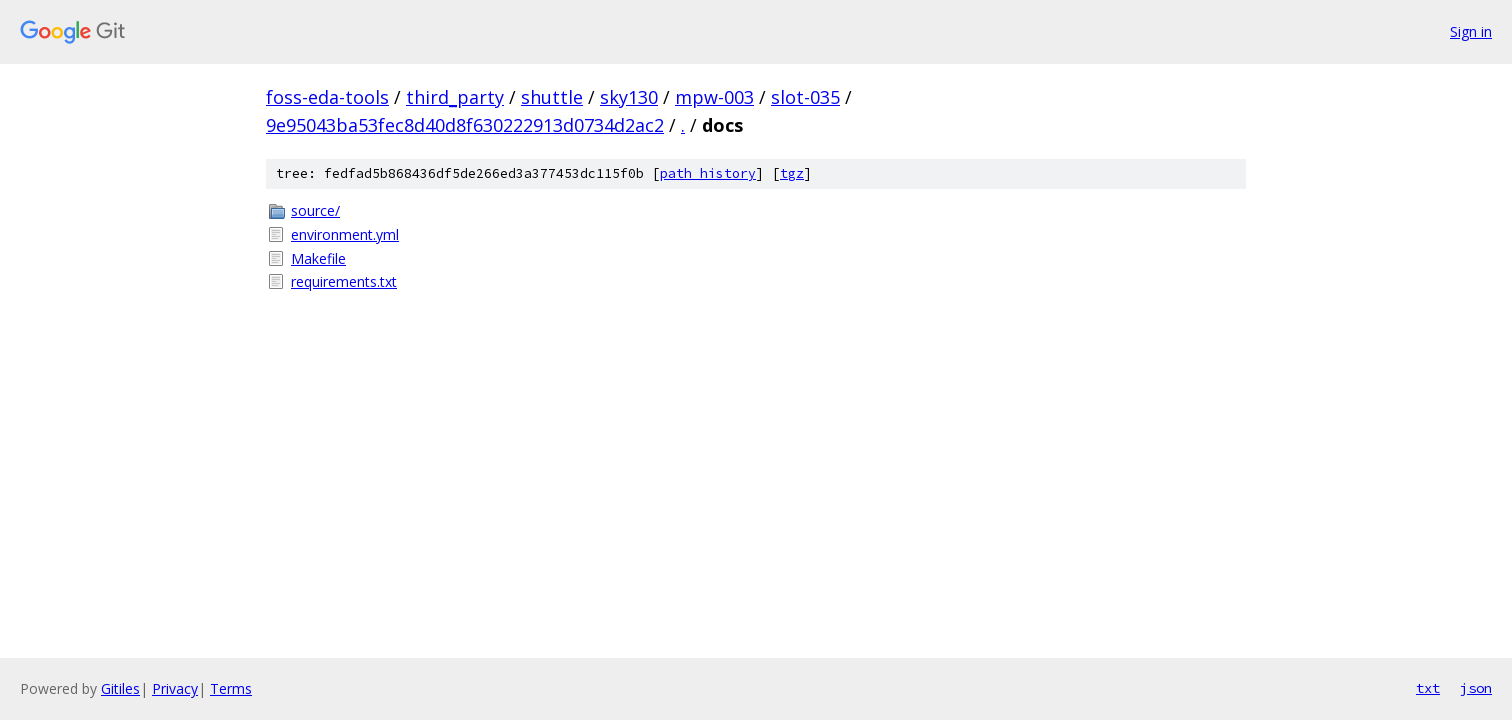  Describe the element at coordinates (318, 258) in the screenshot. I see `Makefile` at that location.